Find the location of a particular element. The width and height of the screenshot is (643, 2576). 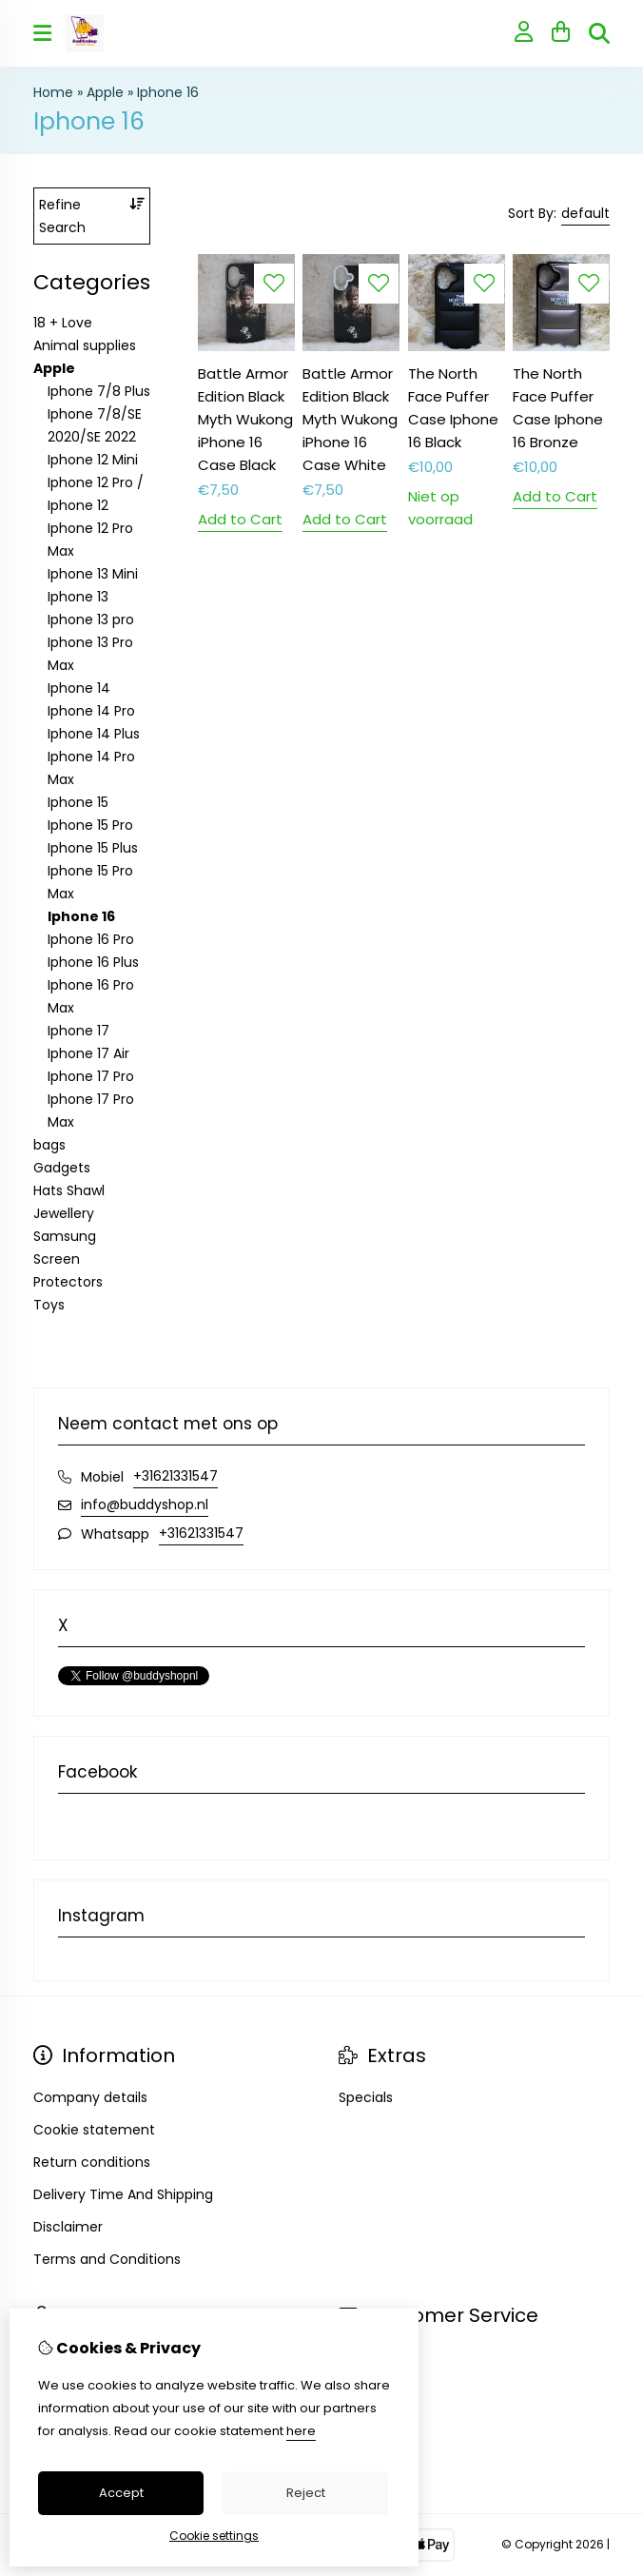

Iphone 13 is located at coordinates (78, 596).